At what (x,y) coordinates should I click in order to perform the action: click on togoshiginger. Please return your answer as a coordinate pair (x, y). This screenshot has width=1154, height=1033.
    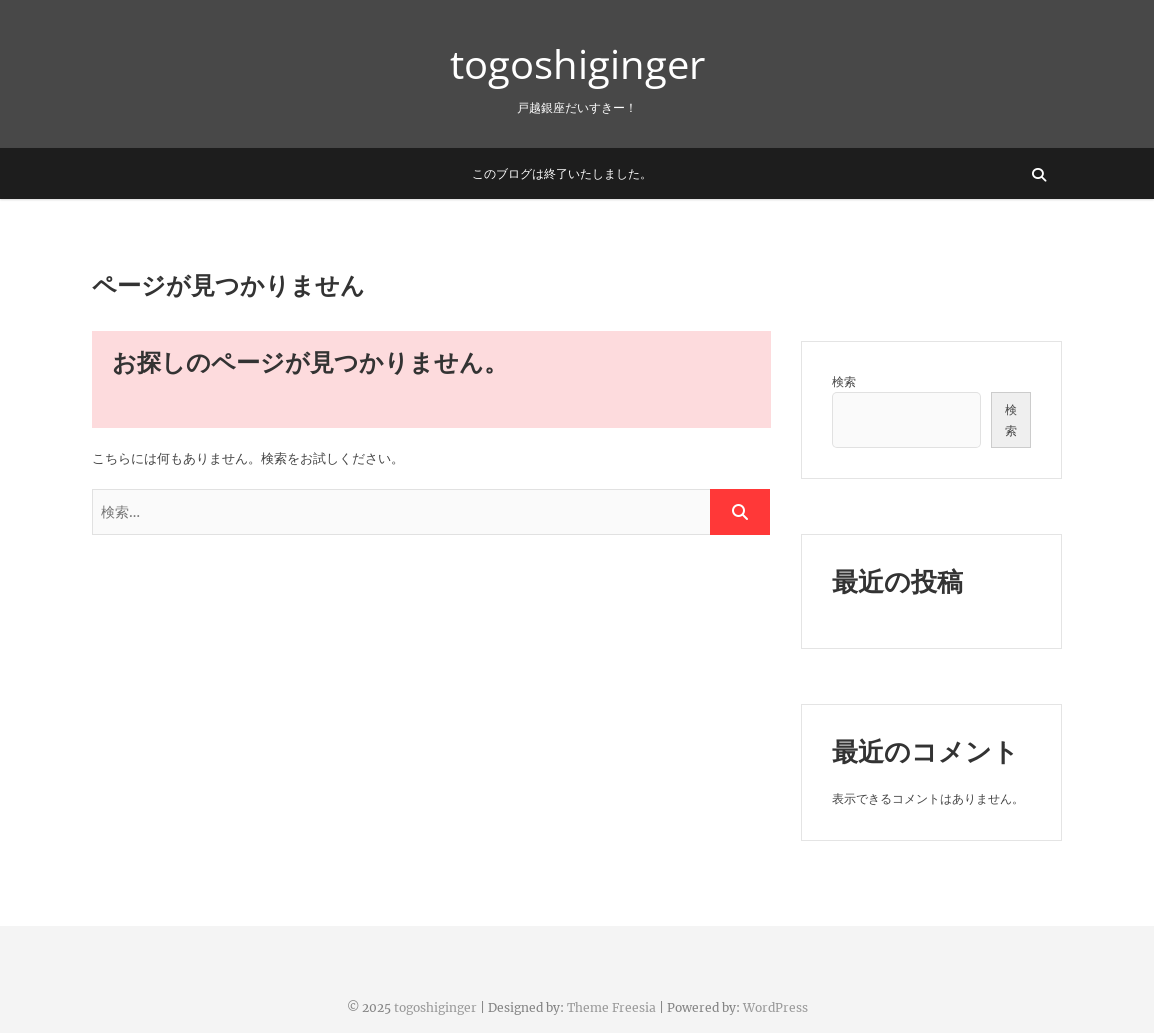
    Looking at the image, I should click on (577, 64).